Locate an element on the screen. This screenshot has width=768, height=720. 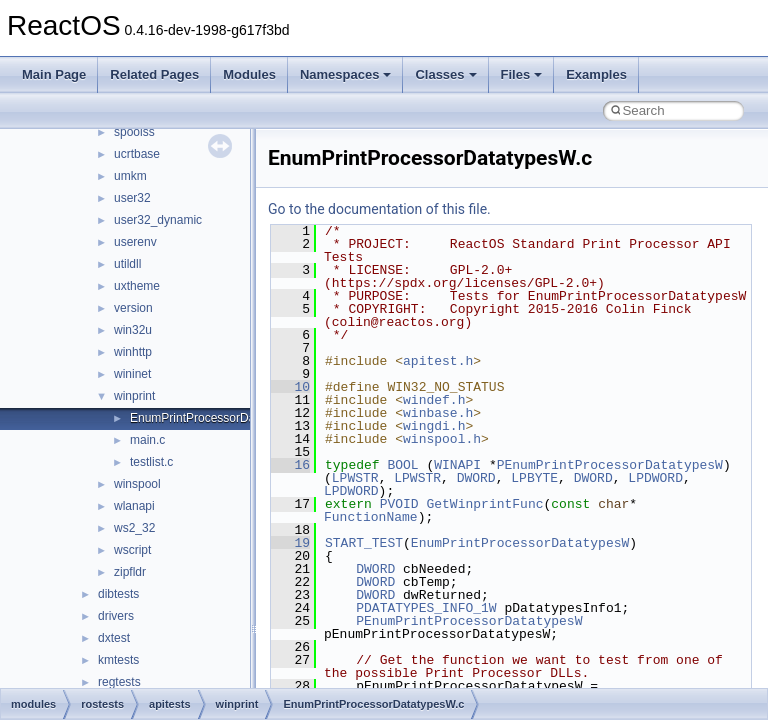
Examples is located at coordinates (596, 74).